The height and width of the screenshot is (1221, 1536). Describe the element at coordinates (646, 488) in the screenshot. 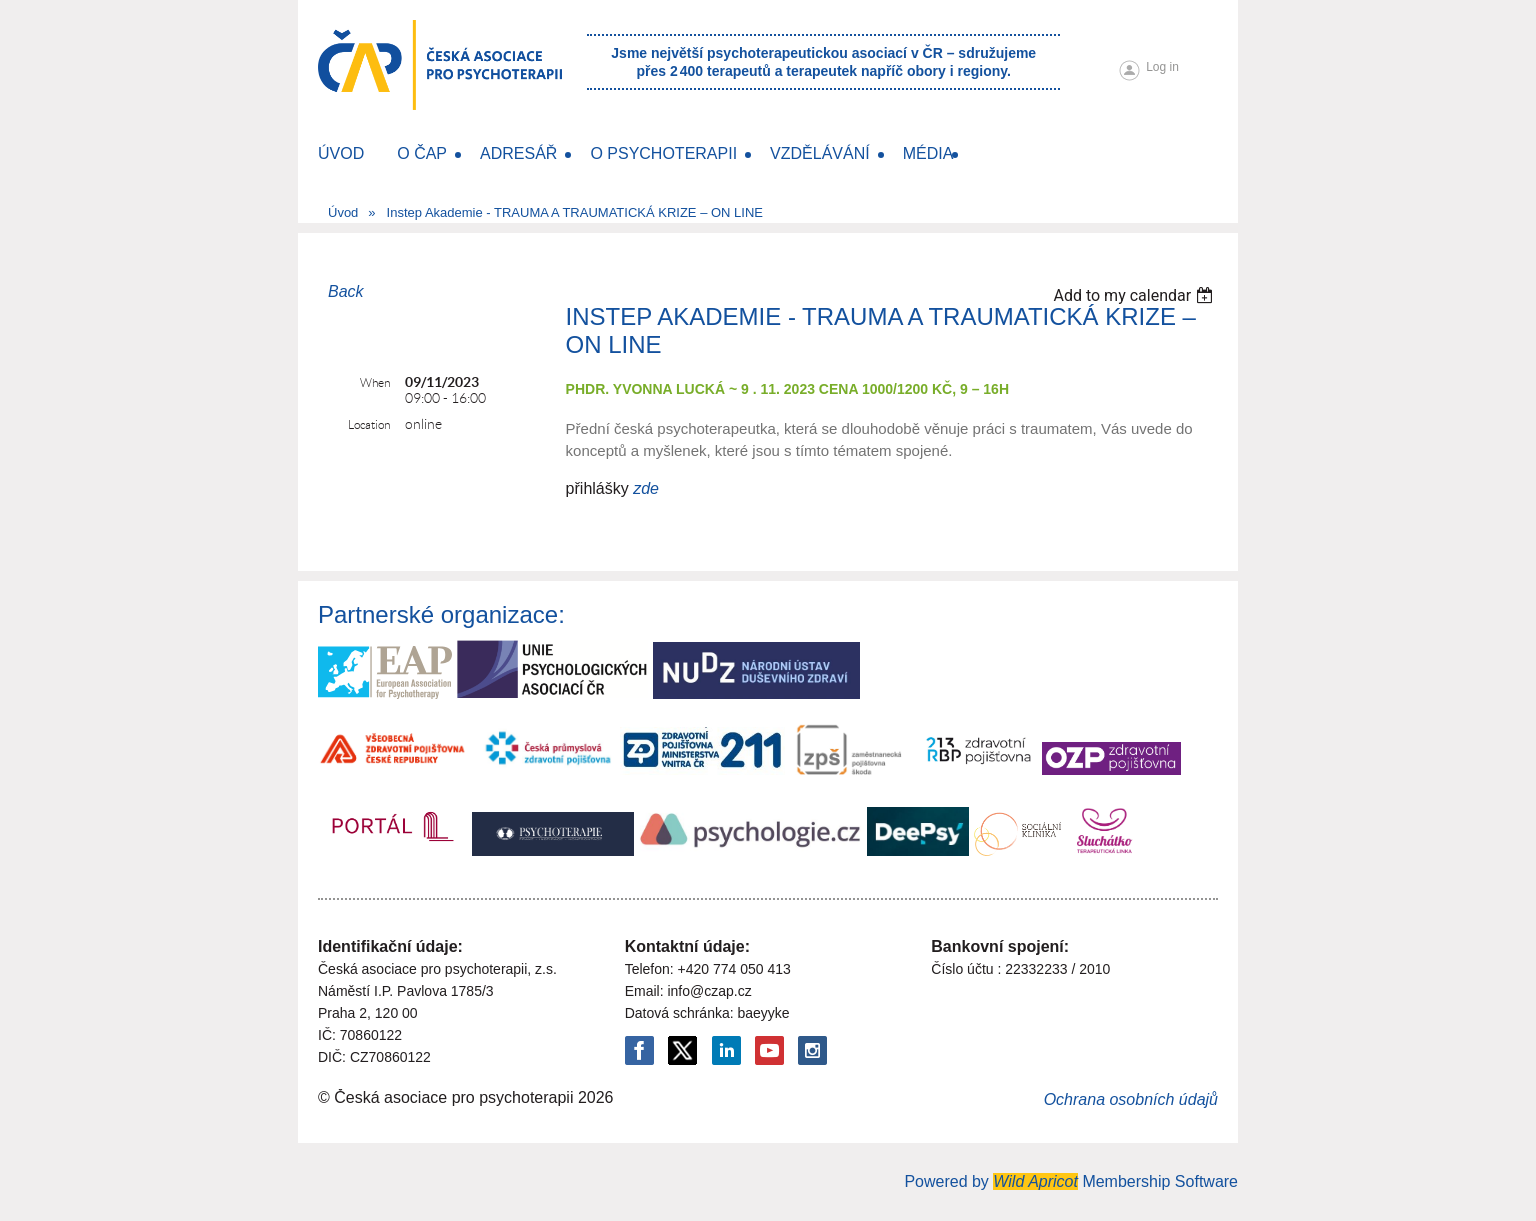

I see `zde` at that location.